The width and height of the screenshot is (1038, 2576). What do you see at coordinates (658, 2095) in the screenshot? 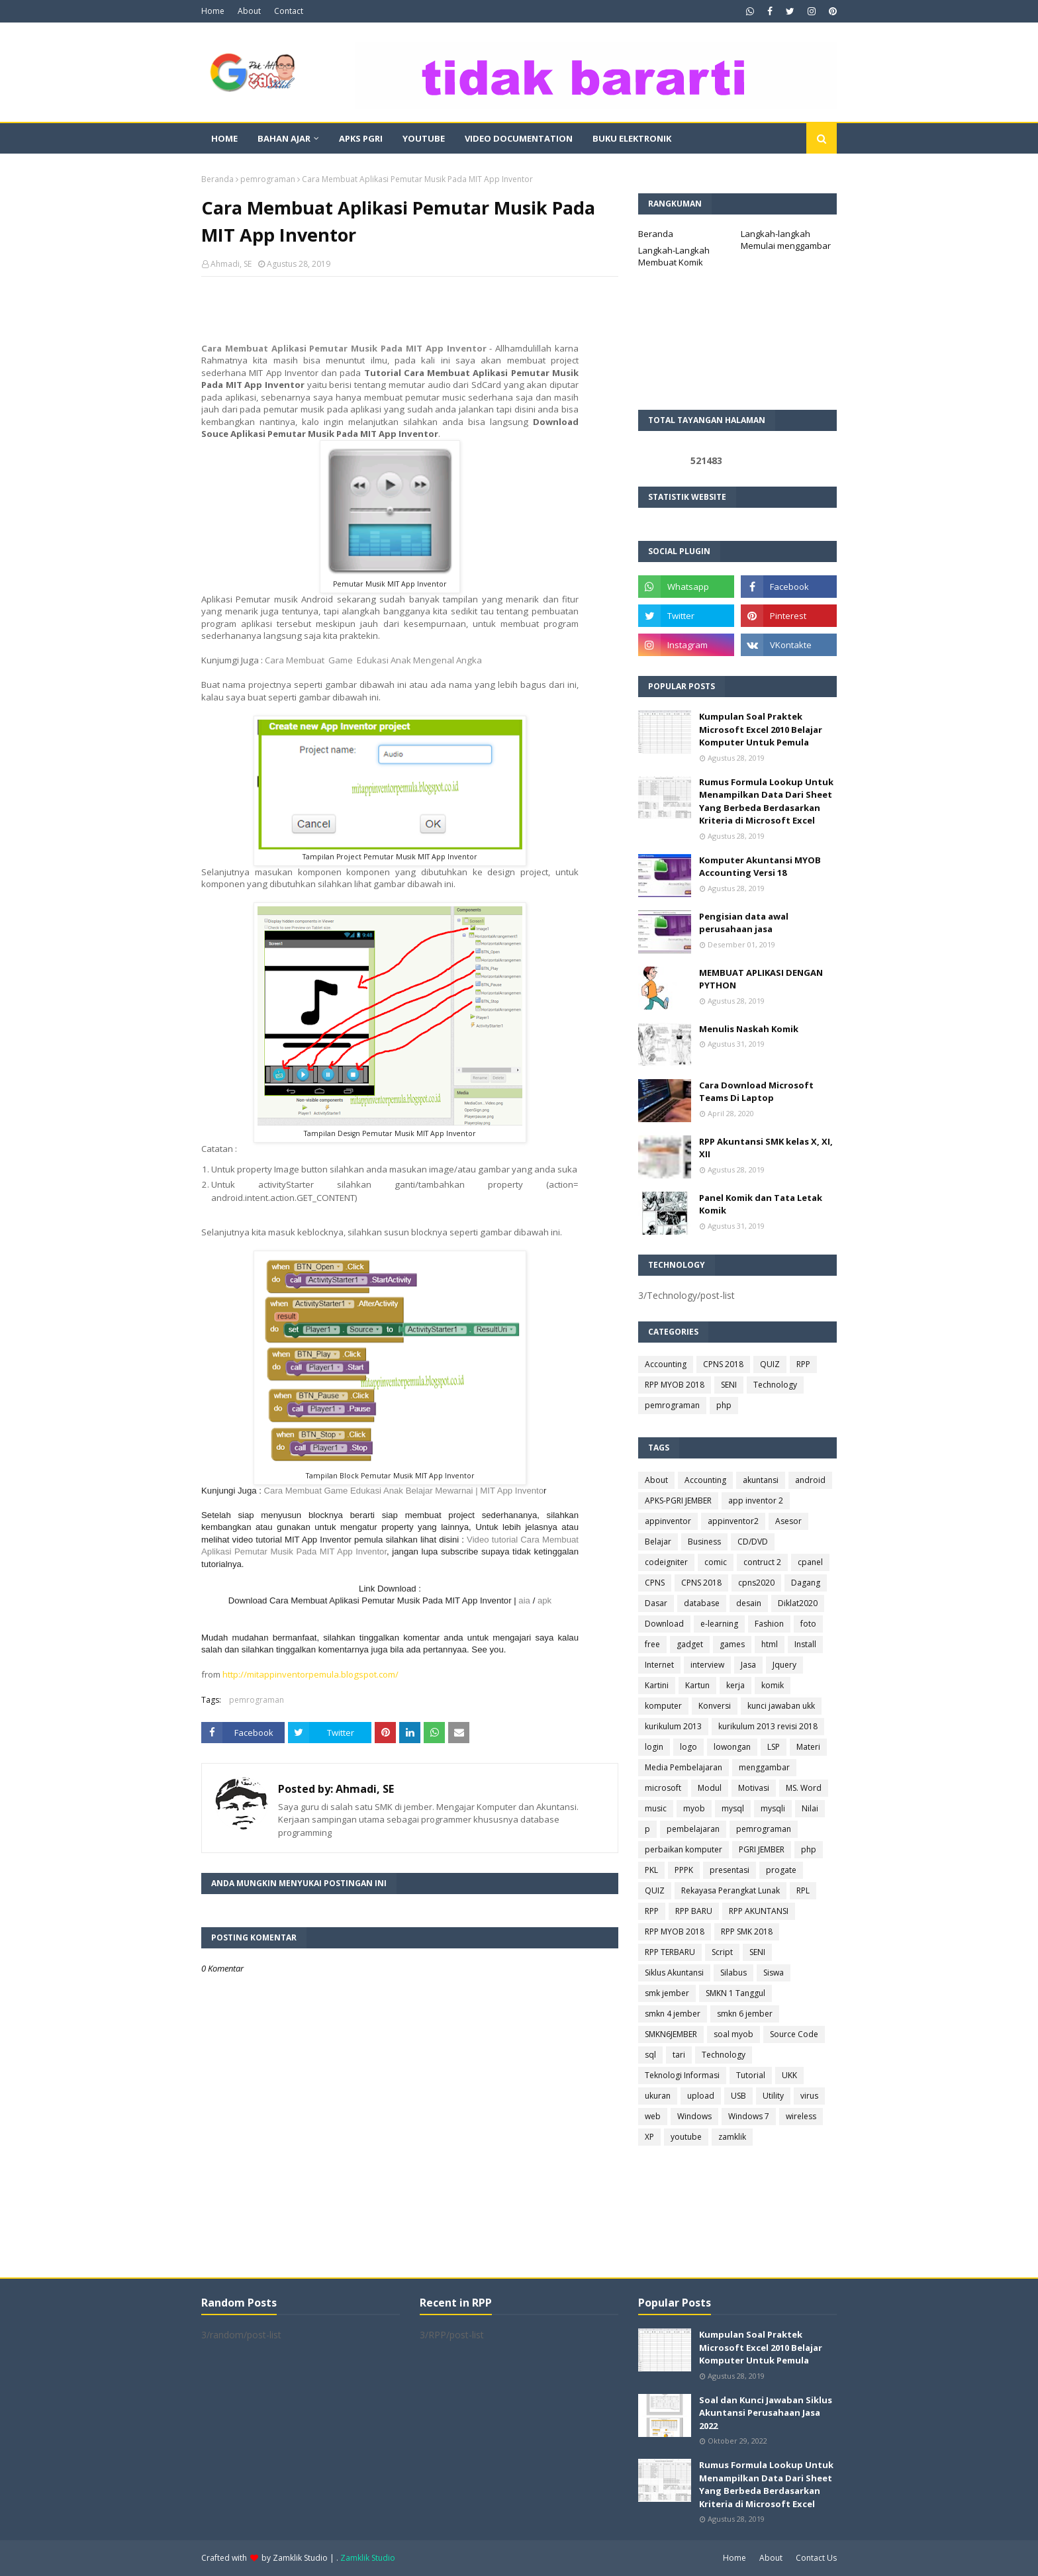
I see `ukuran` at bounding box center [658, 2095].